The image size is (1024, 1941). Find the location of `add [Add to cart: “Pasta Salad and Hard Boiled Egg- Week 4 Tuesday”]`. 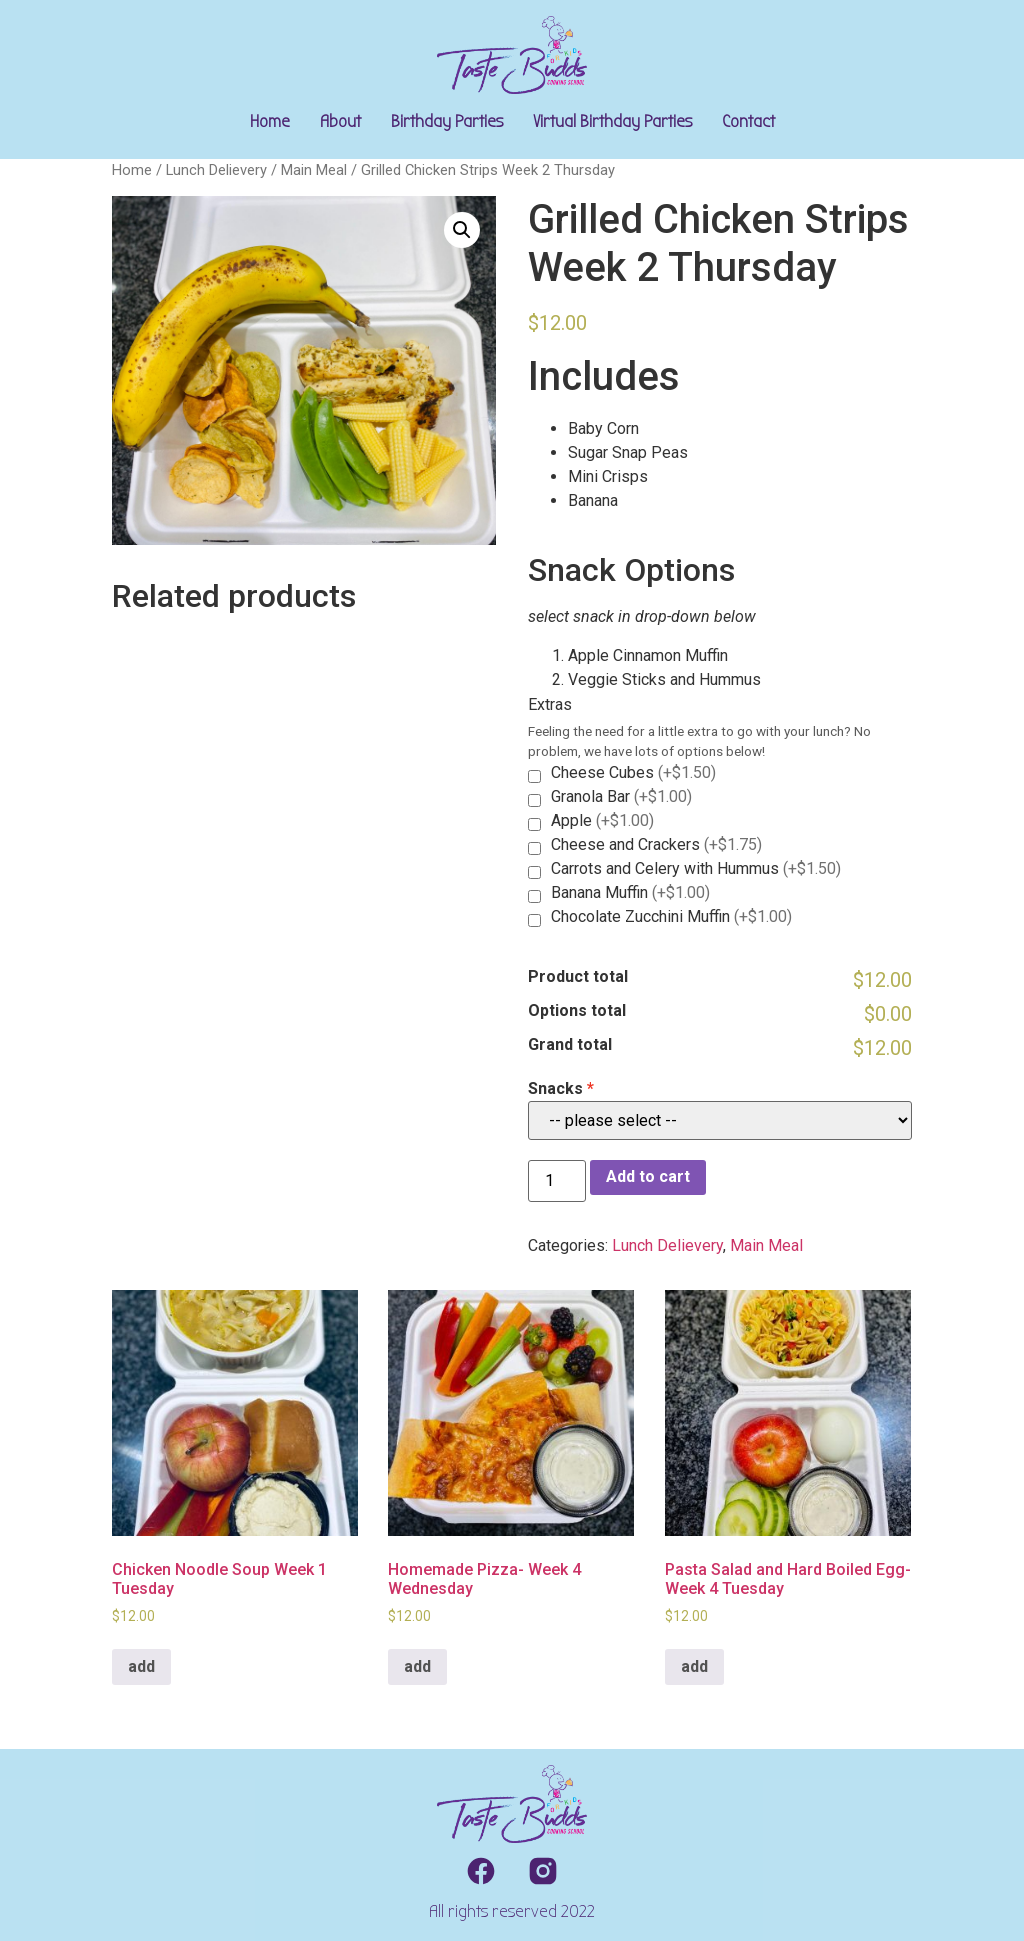

add [Add to cart: “Pasta Salad and Hard Boiled Egg- Week 4 Tuesday”] is located at coordinates (694, 1666).